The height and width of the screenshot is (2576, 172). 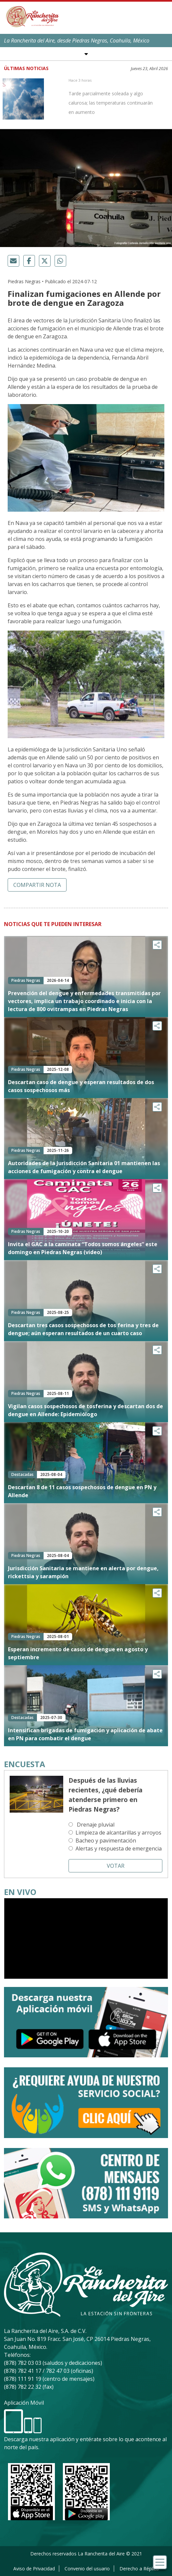 I want to click on Derecho a Réplica, so click(x=139, y=2568).